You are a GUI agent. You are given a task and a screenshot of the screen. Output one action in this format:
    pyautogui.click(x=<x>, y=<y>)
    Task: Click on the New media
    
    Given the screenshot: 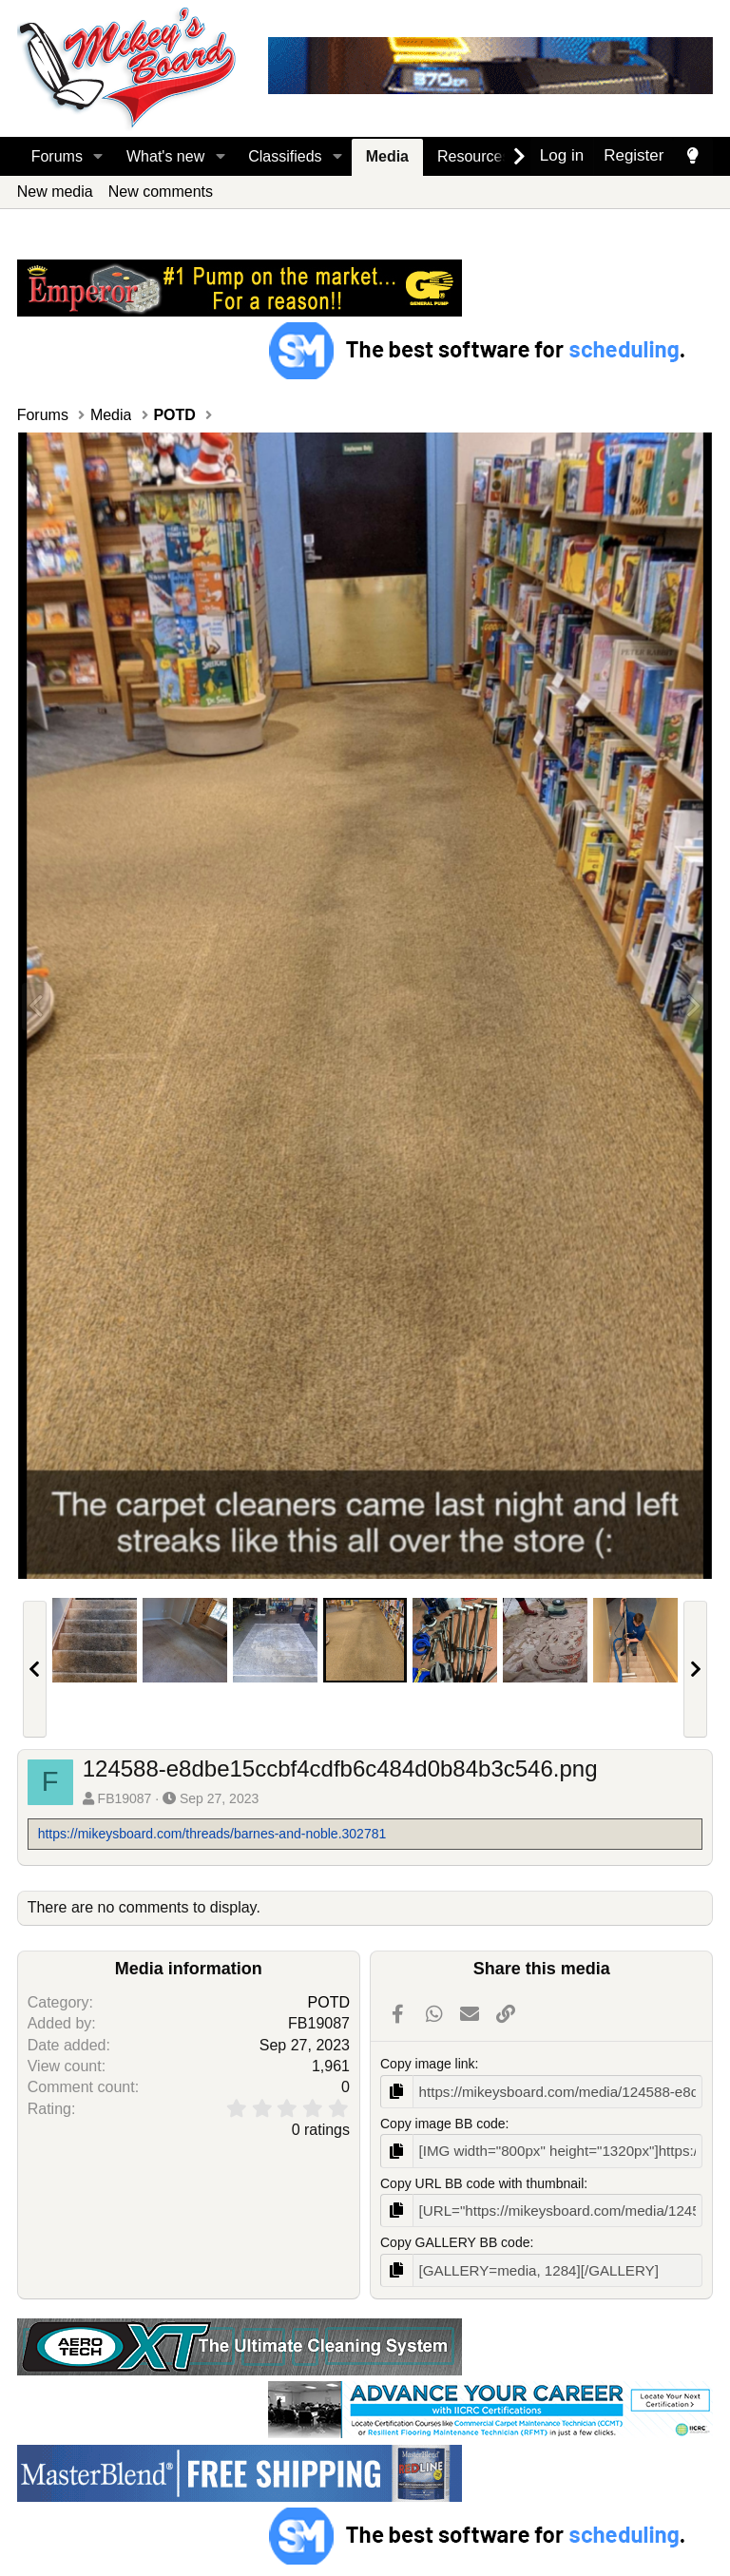 What is the action you would take?
    pyautogui.click(x=55, y=191)
    